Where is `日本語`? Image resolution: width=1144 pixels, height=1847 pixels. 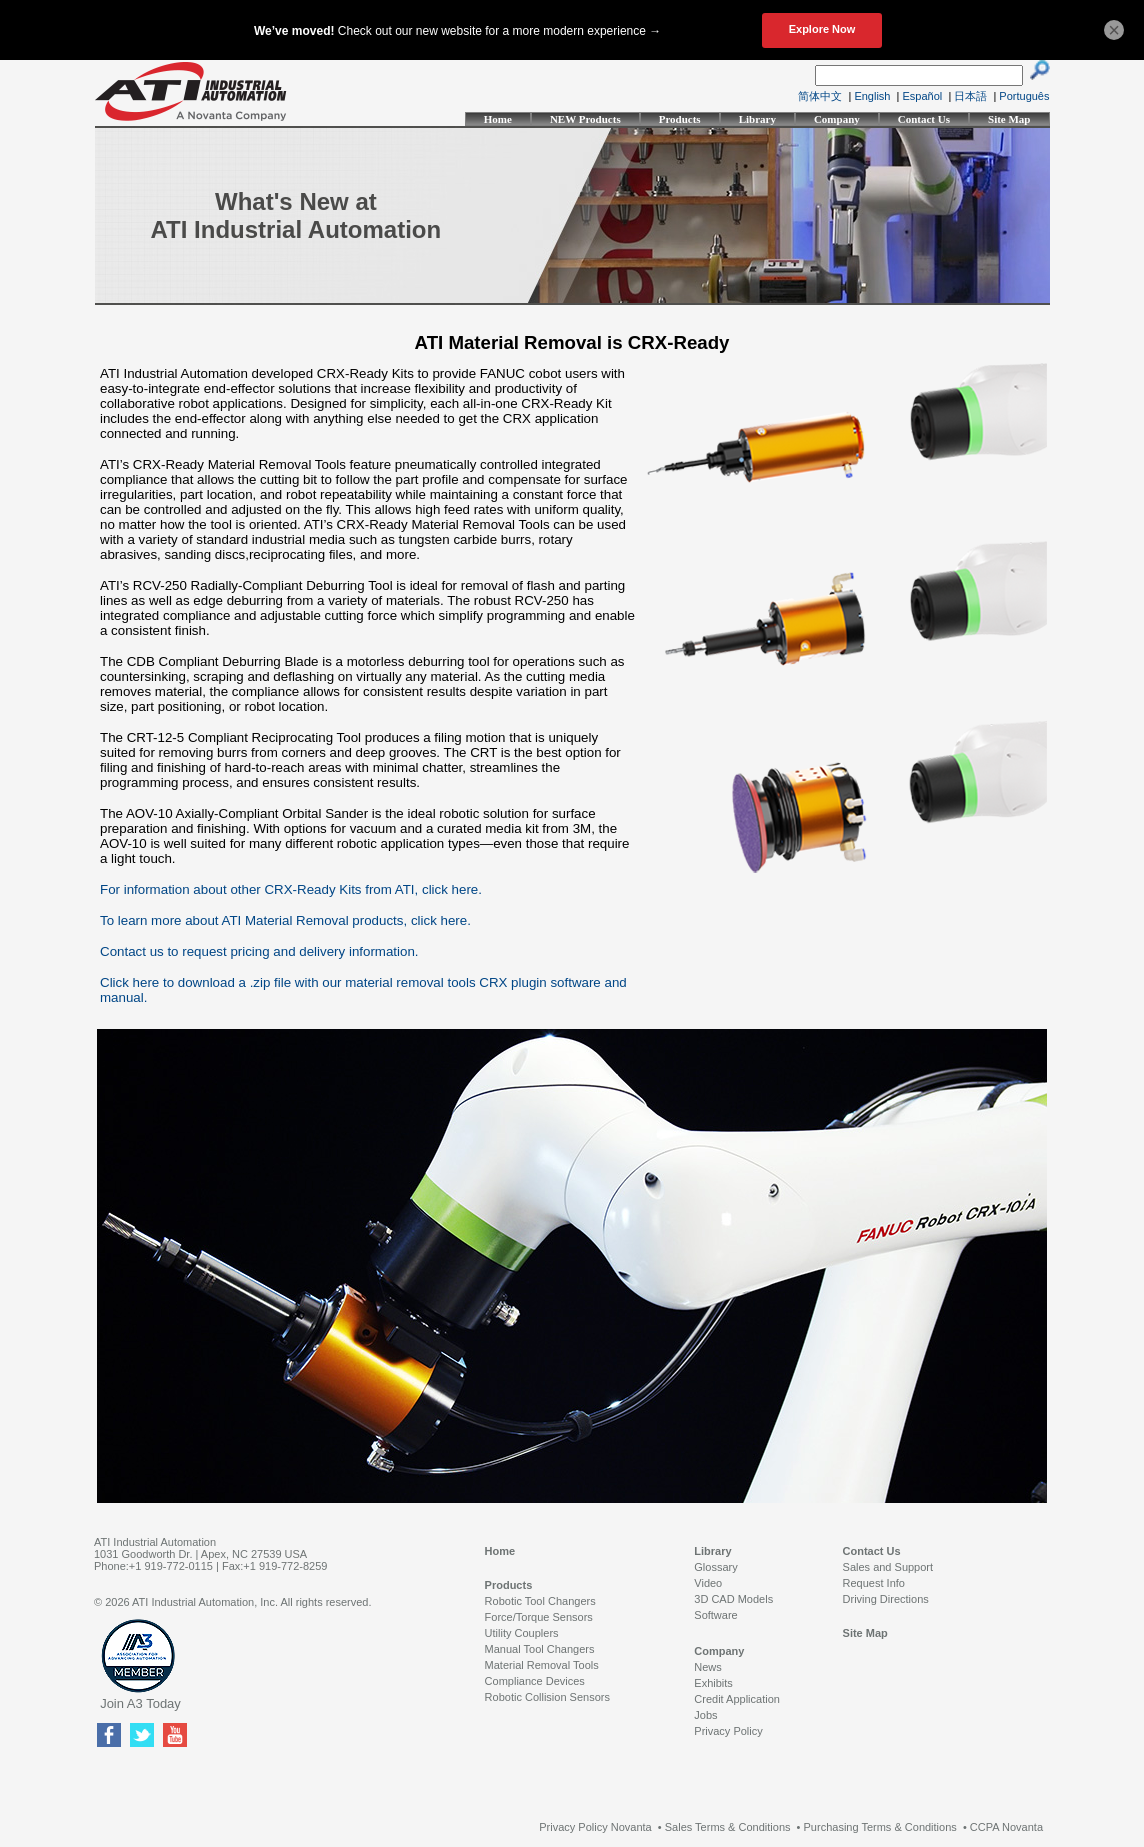
日本語 is located at coordinates (970, 96).